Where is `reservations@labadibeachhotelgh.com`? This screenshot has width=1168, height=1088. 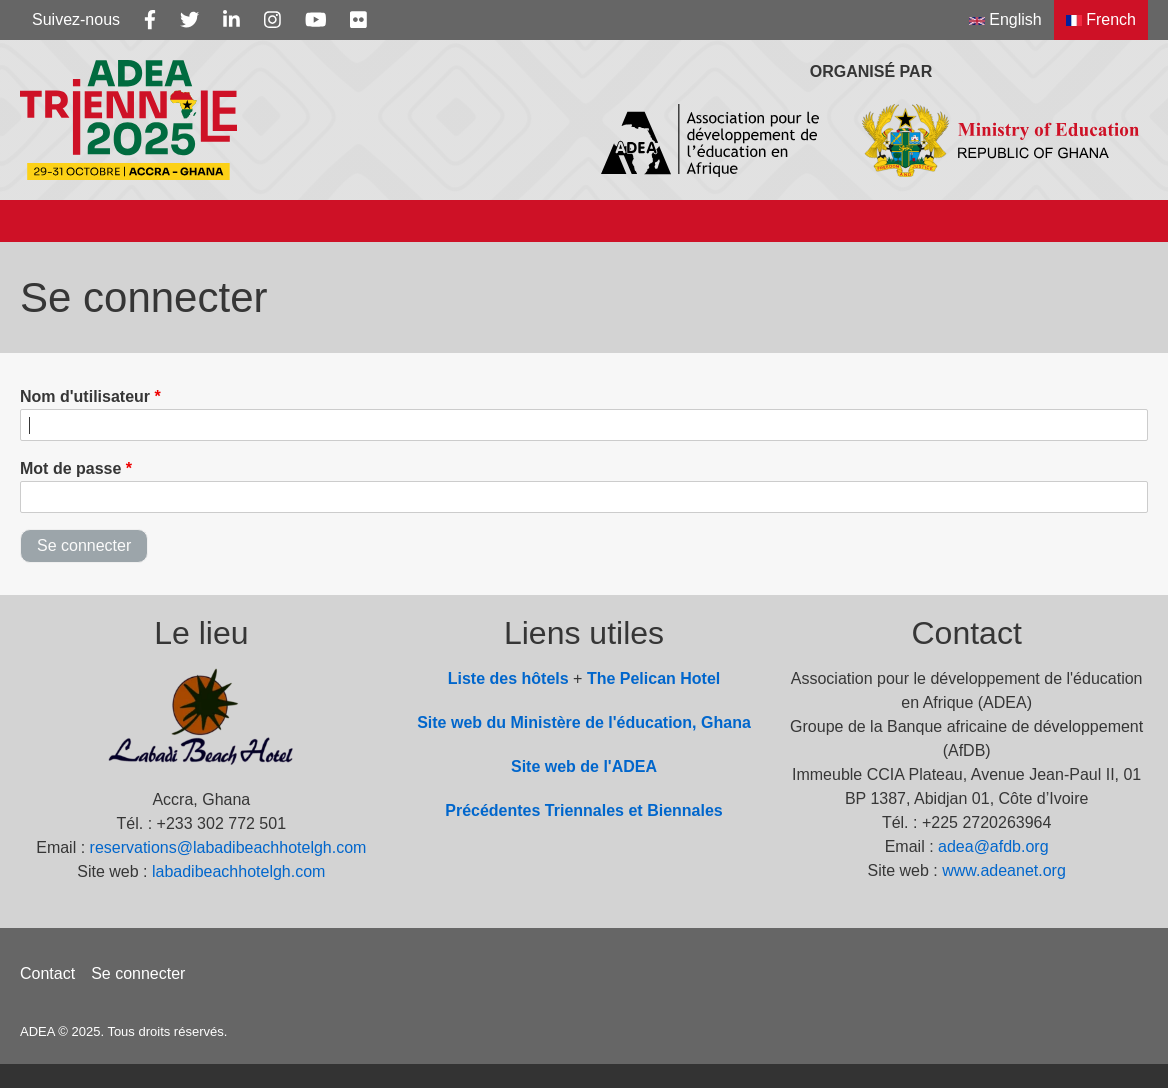
reservations@labadibeachhotelgh.com is located at coordinates (228, 847).